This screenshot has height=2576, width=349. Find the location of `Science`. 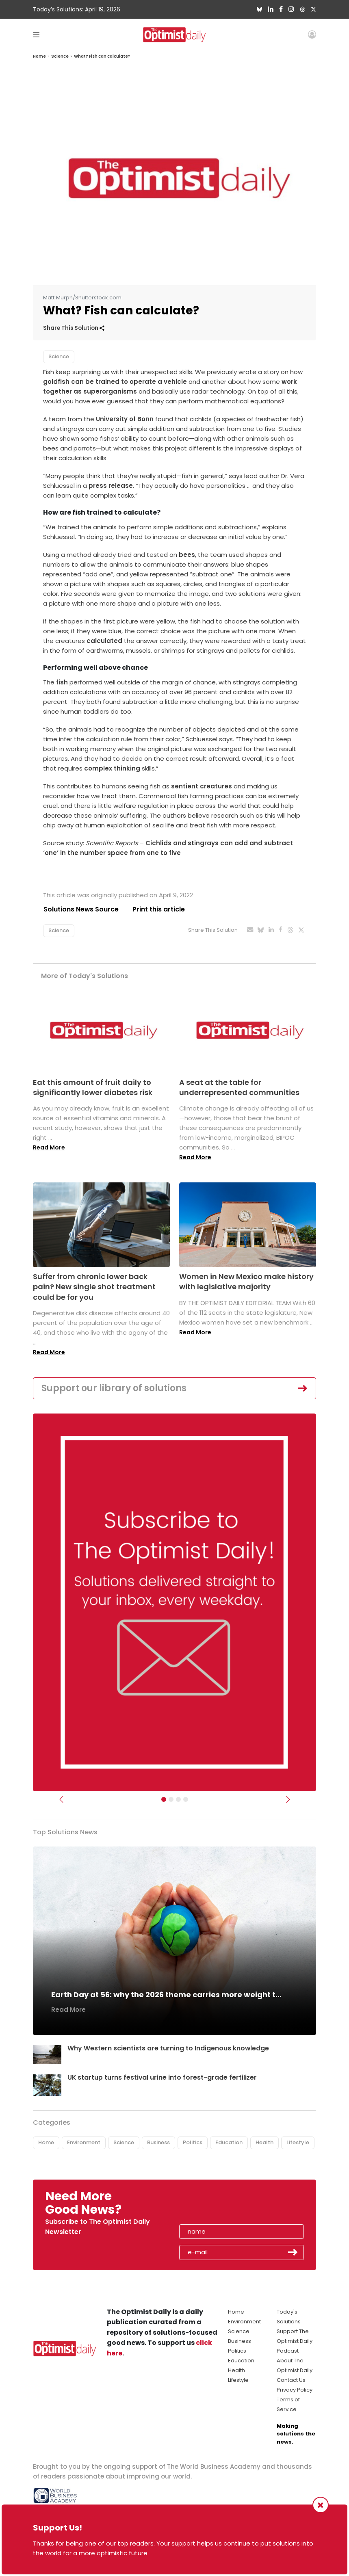

Science is located at coordinates (60, 56).